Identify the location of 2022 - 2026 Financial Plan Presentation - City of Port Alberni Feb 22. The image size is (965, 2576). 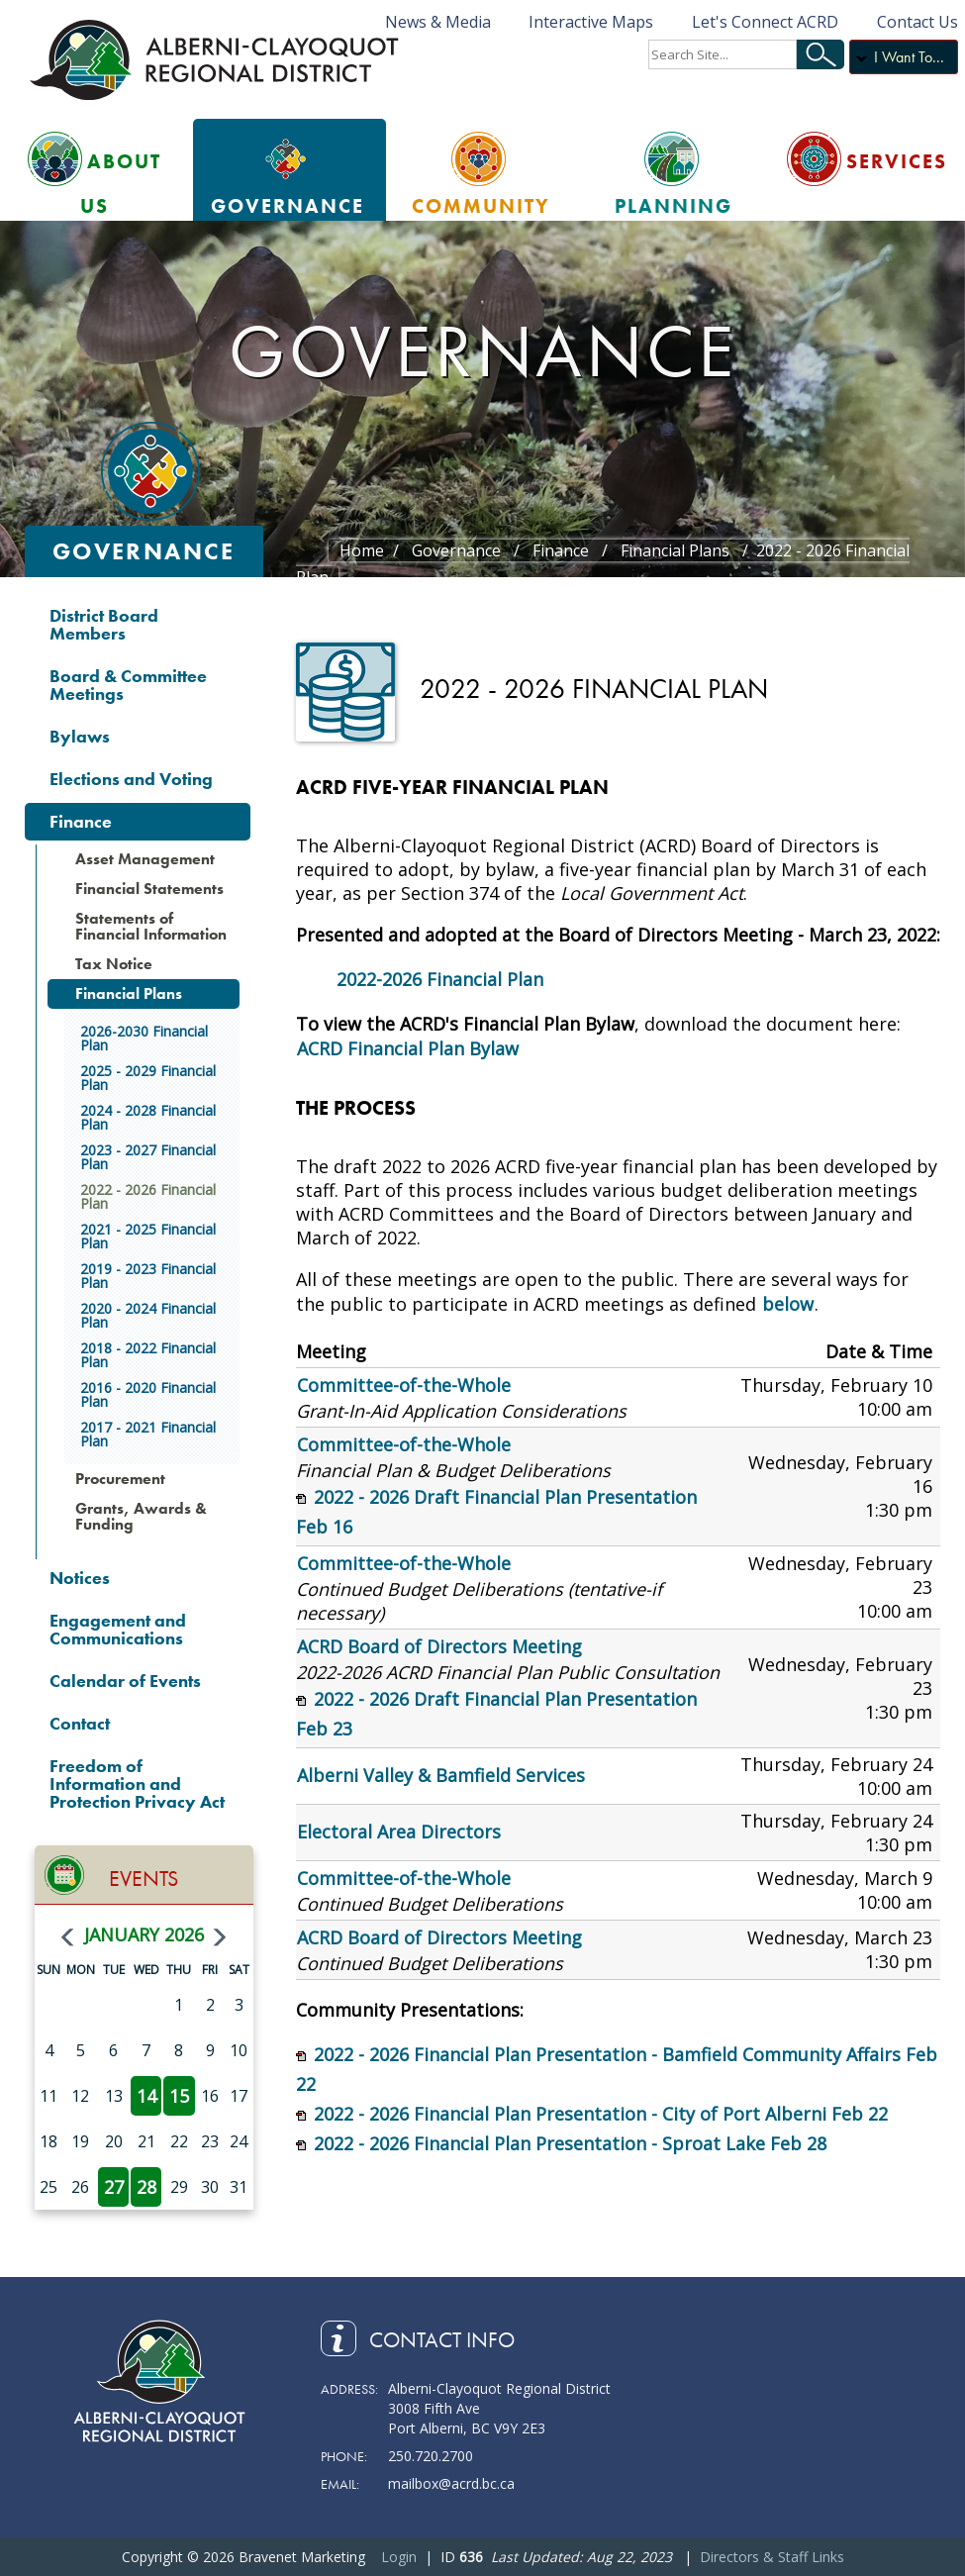
(601, 2114).